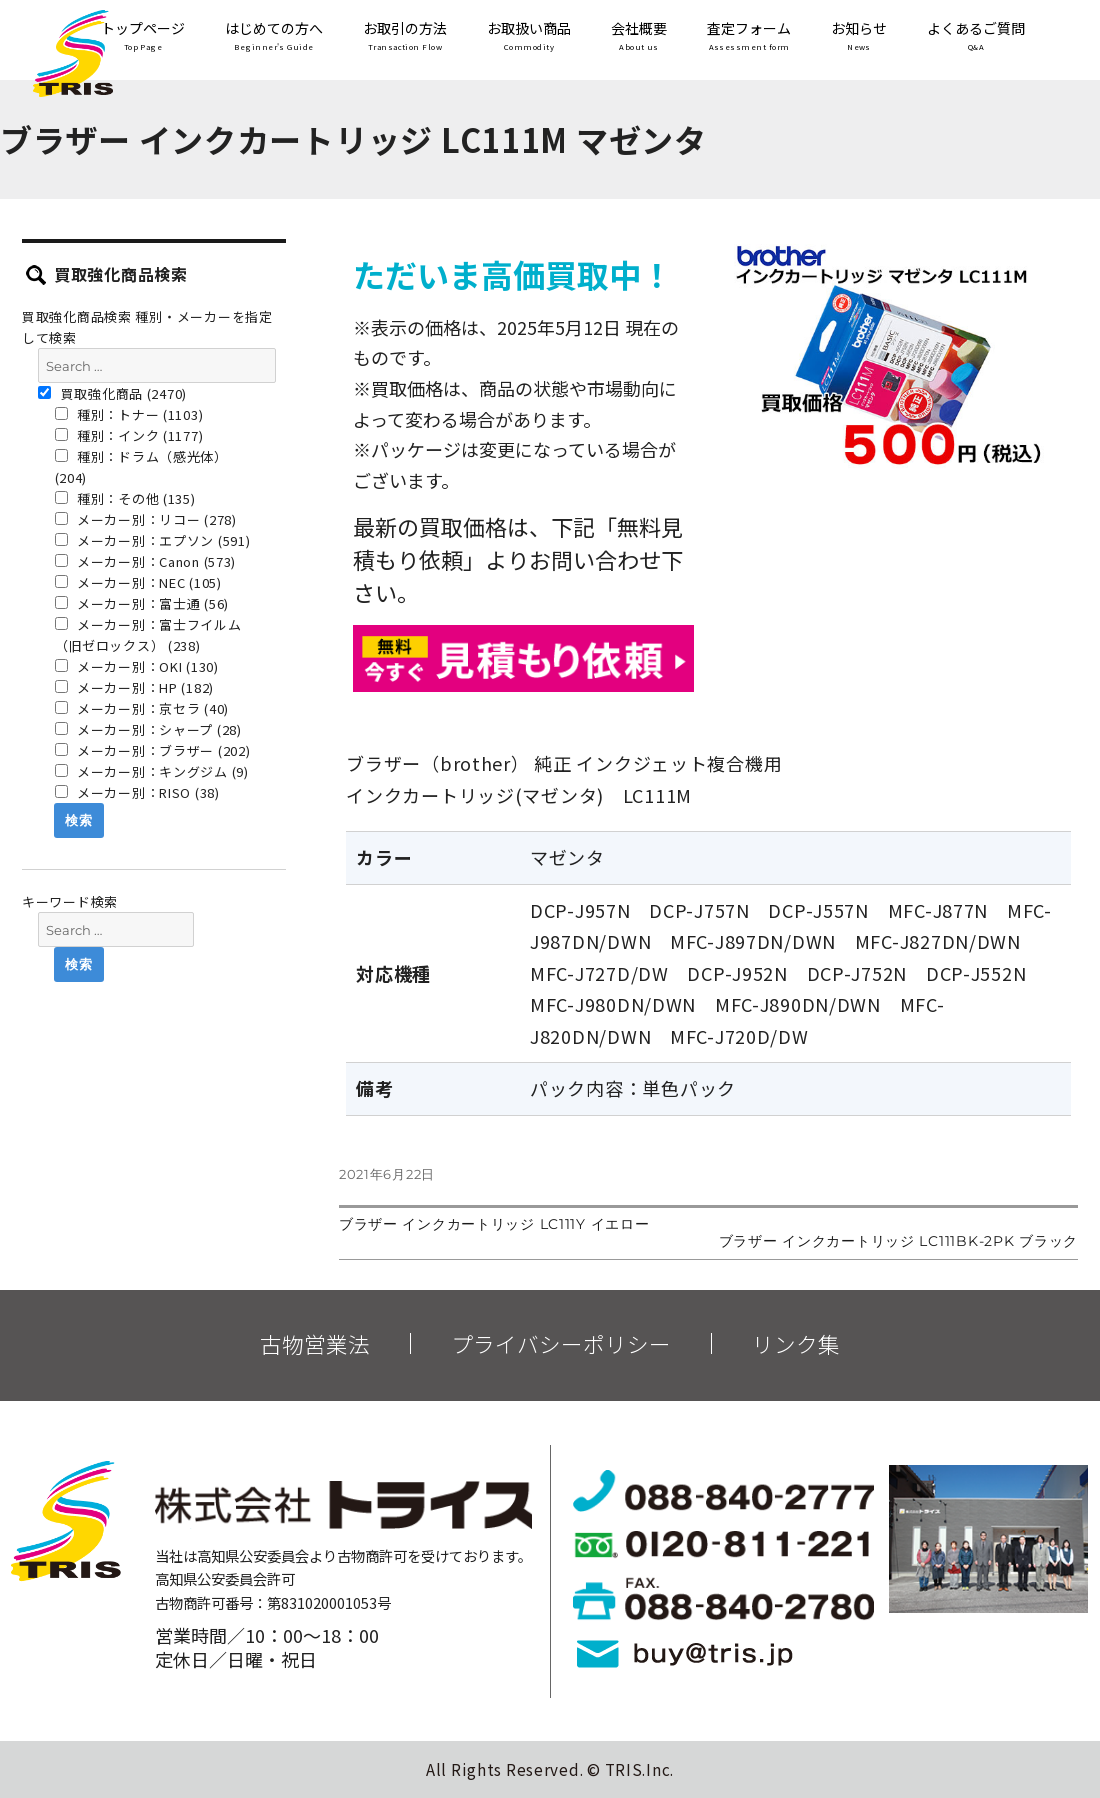 This screenshot has width=1100, height=1798. Describe the element at coordinates (142, 603) in the screenshot. I see `メーカー別：富士通 (56)` at that location.